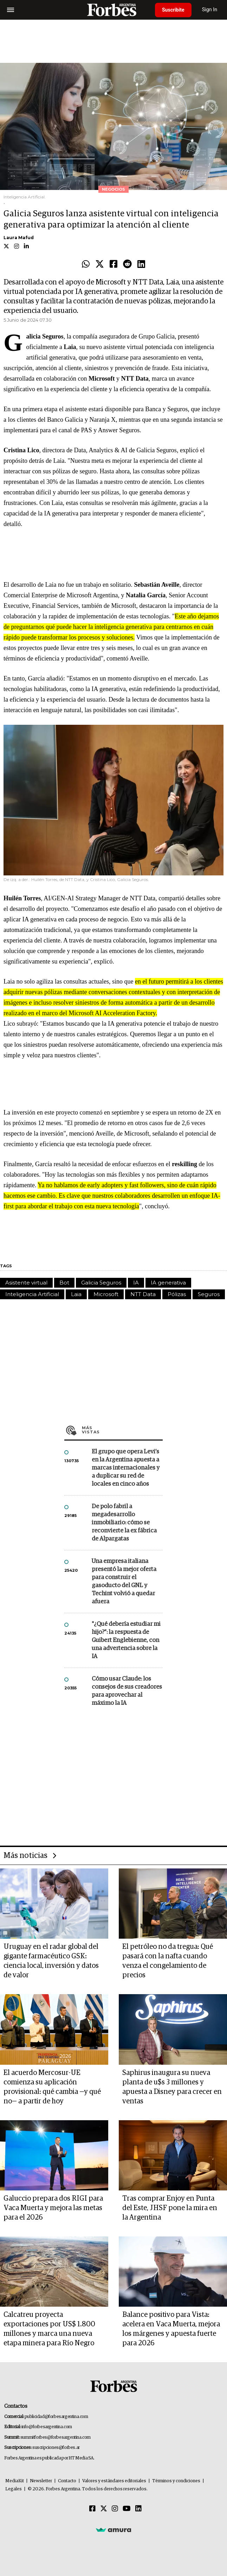  What do you see at coordinates (171, 2329) in the screenshot?
I see `Balance positivo para Vista: acelera en Vaca Muerta, mejora los márgenes y apuesta fuerte para 2026` at bounding box center [171, 2329].